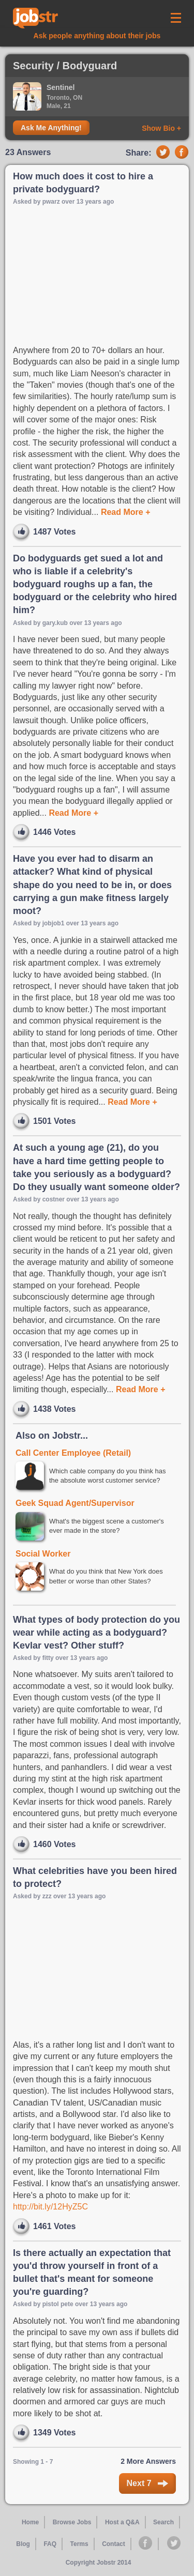  Describe the element at coordinates (49, 2544) in the screenshot. I see `FAQ` at that location.